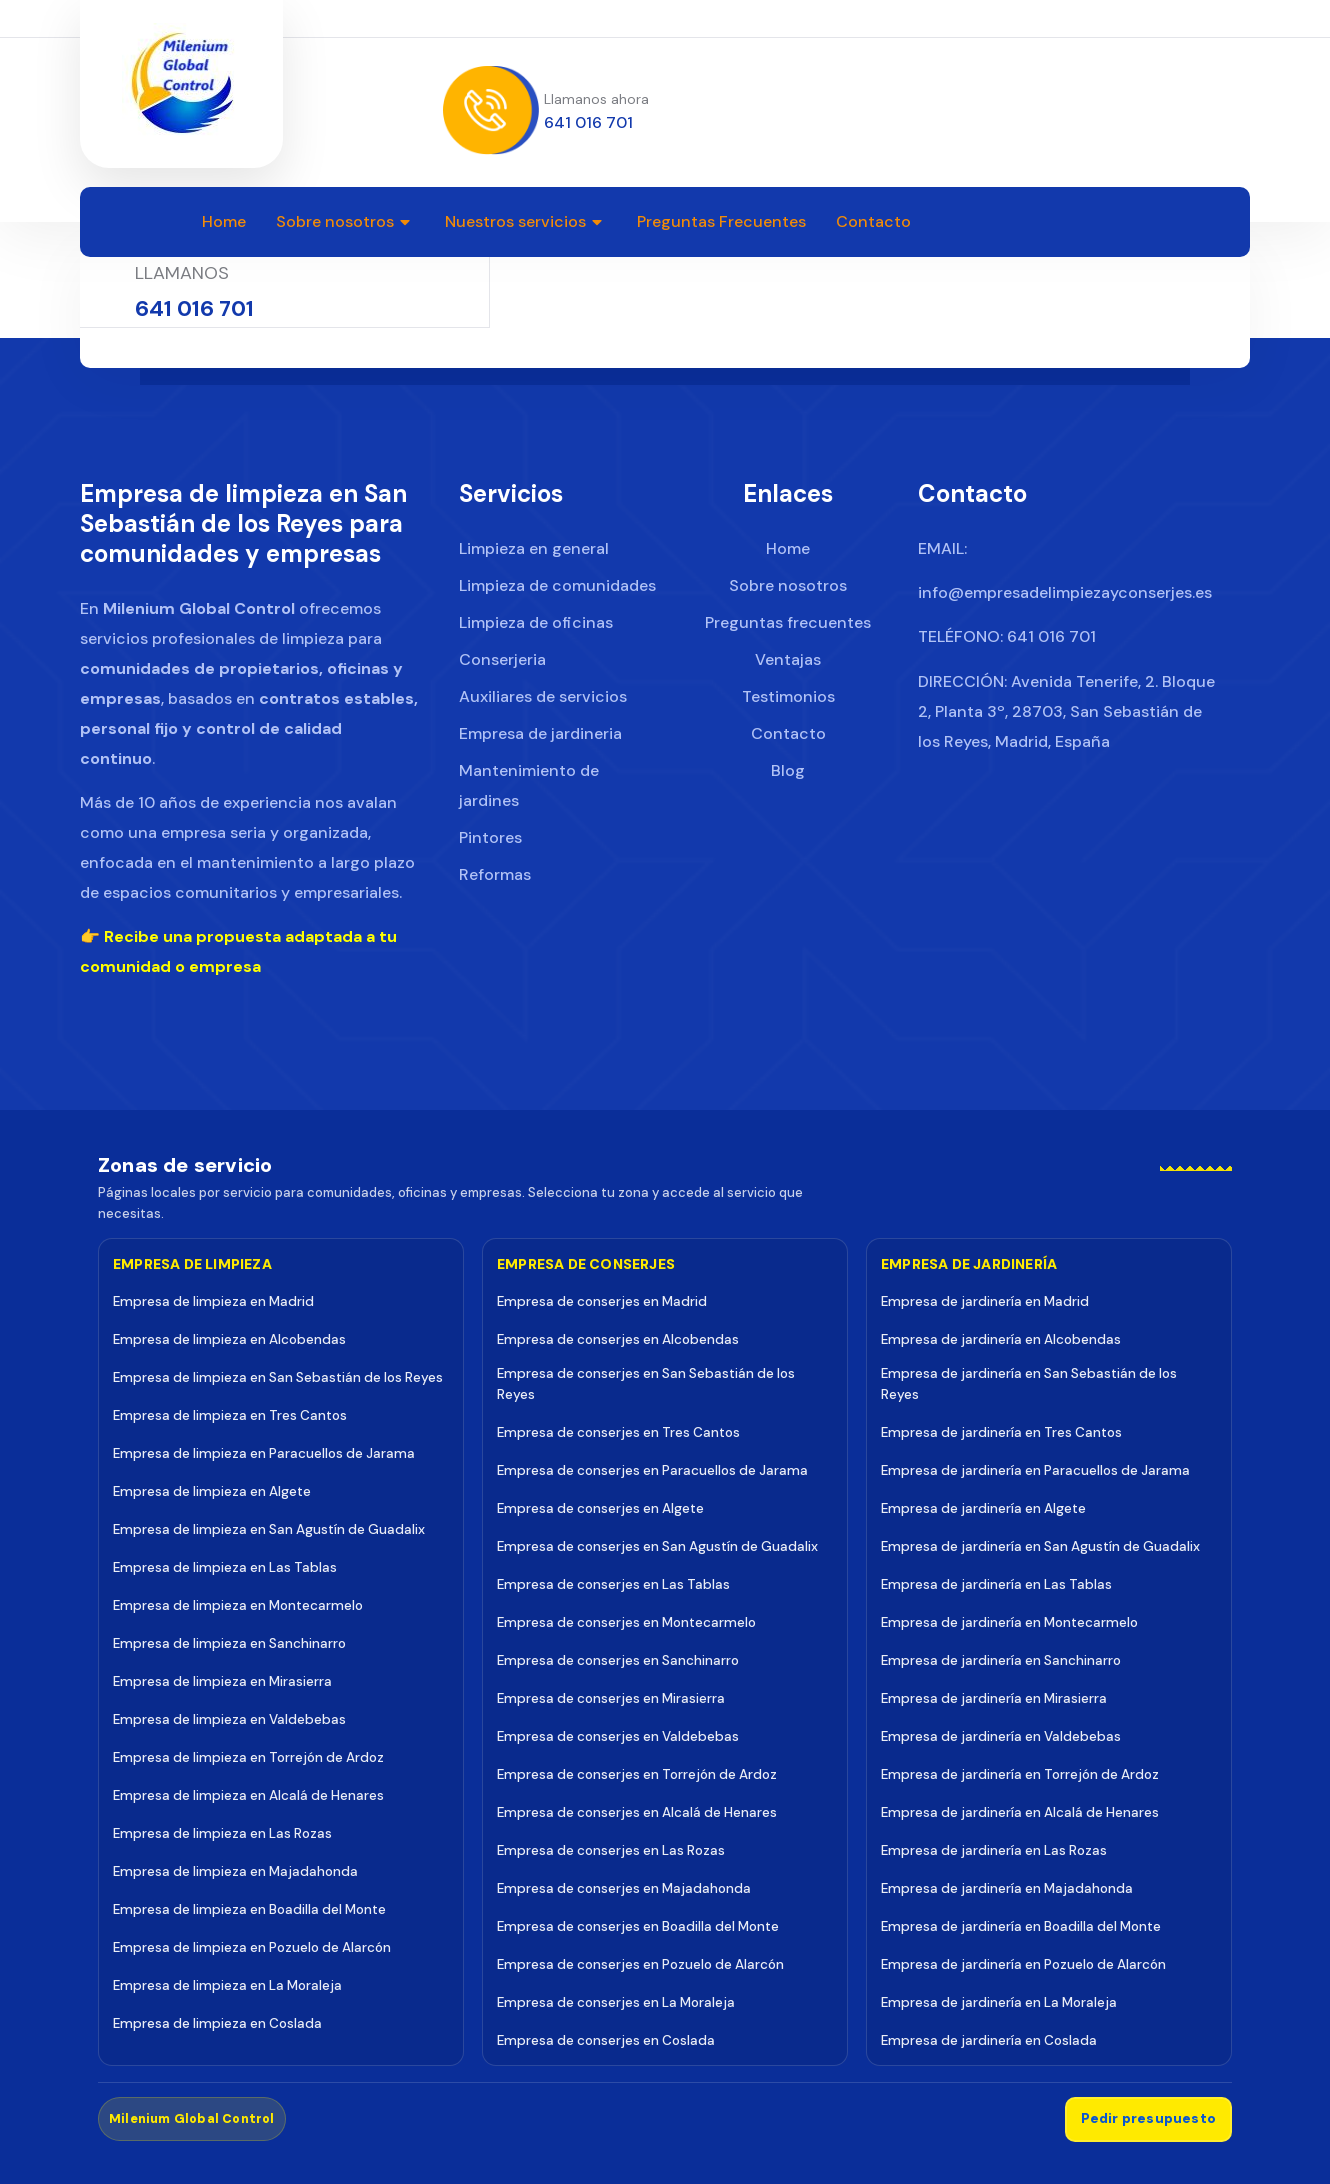 The image size is (1330, 2184). I want to click on Empresa de conserjes en Majadahonda, so click(624, 1887).